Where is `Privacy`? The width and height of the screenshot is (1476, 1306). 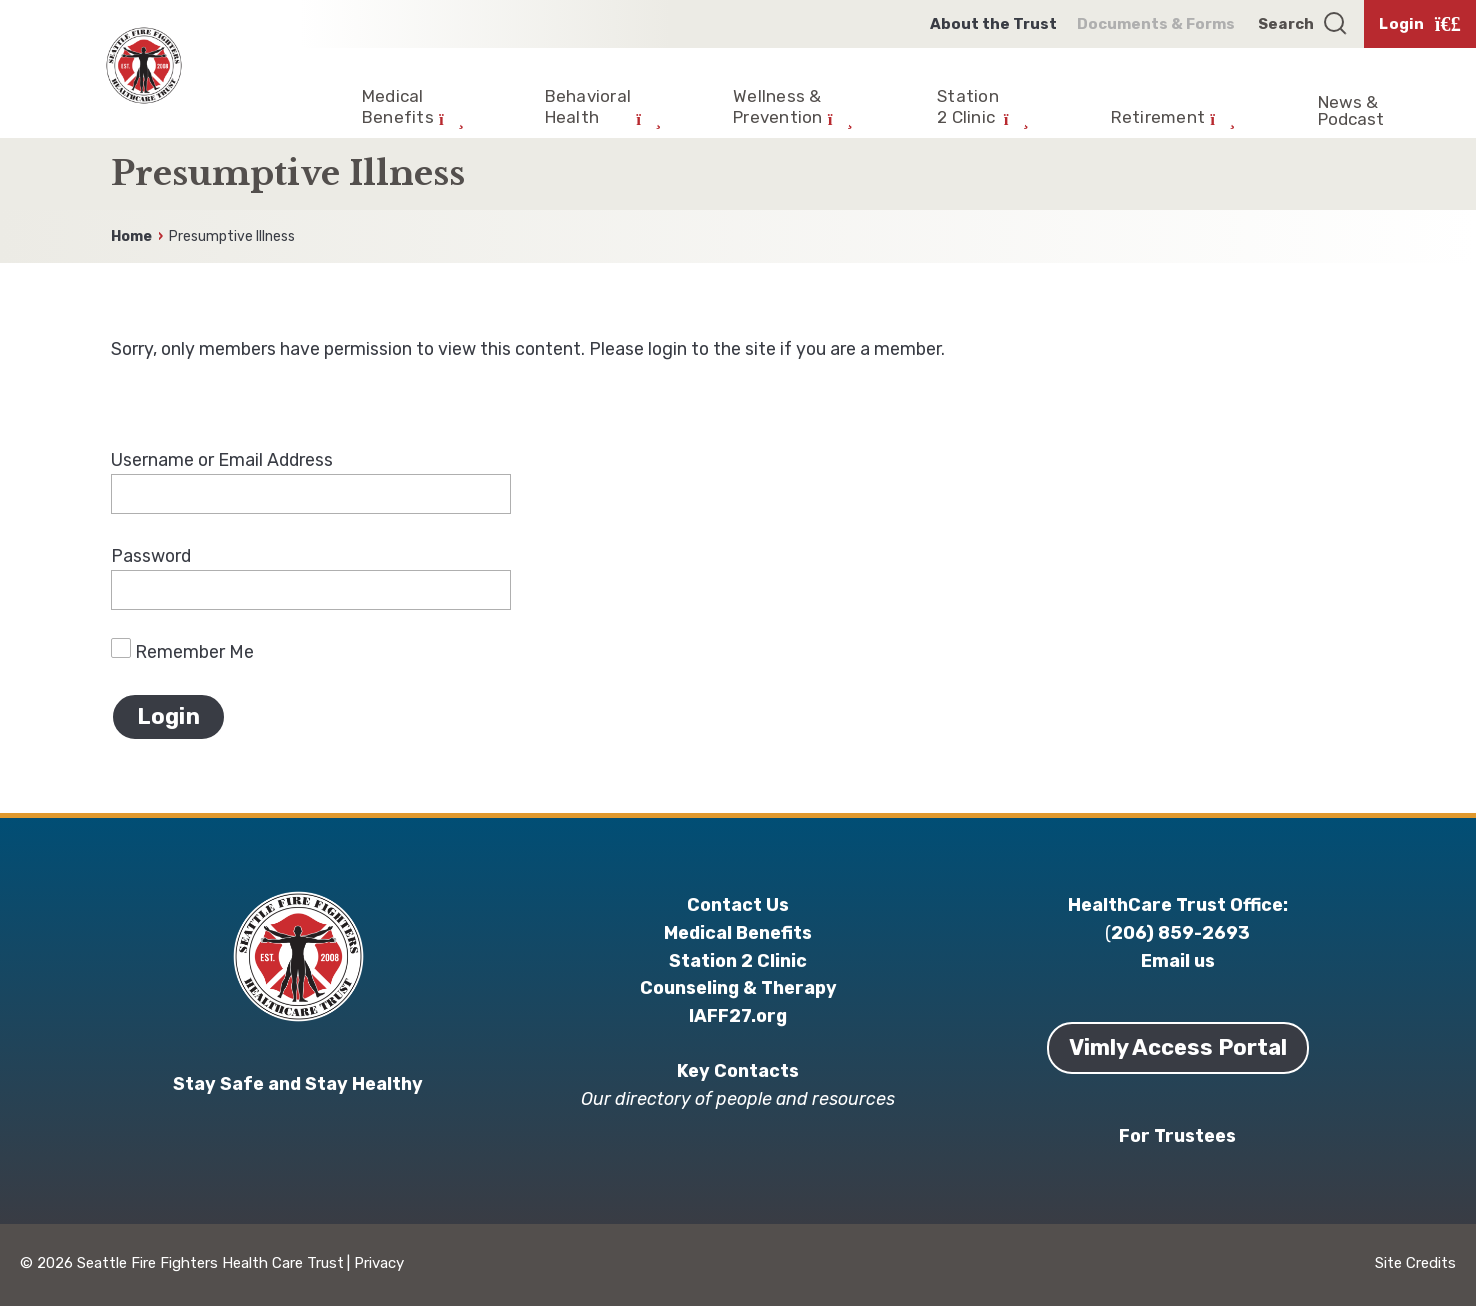
Privacy is located at coordinates (379, 1263).